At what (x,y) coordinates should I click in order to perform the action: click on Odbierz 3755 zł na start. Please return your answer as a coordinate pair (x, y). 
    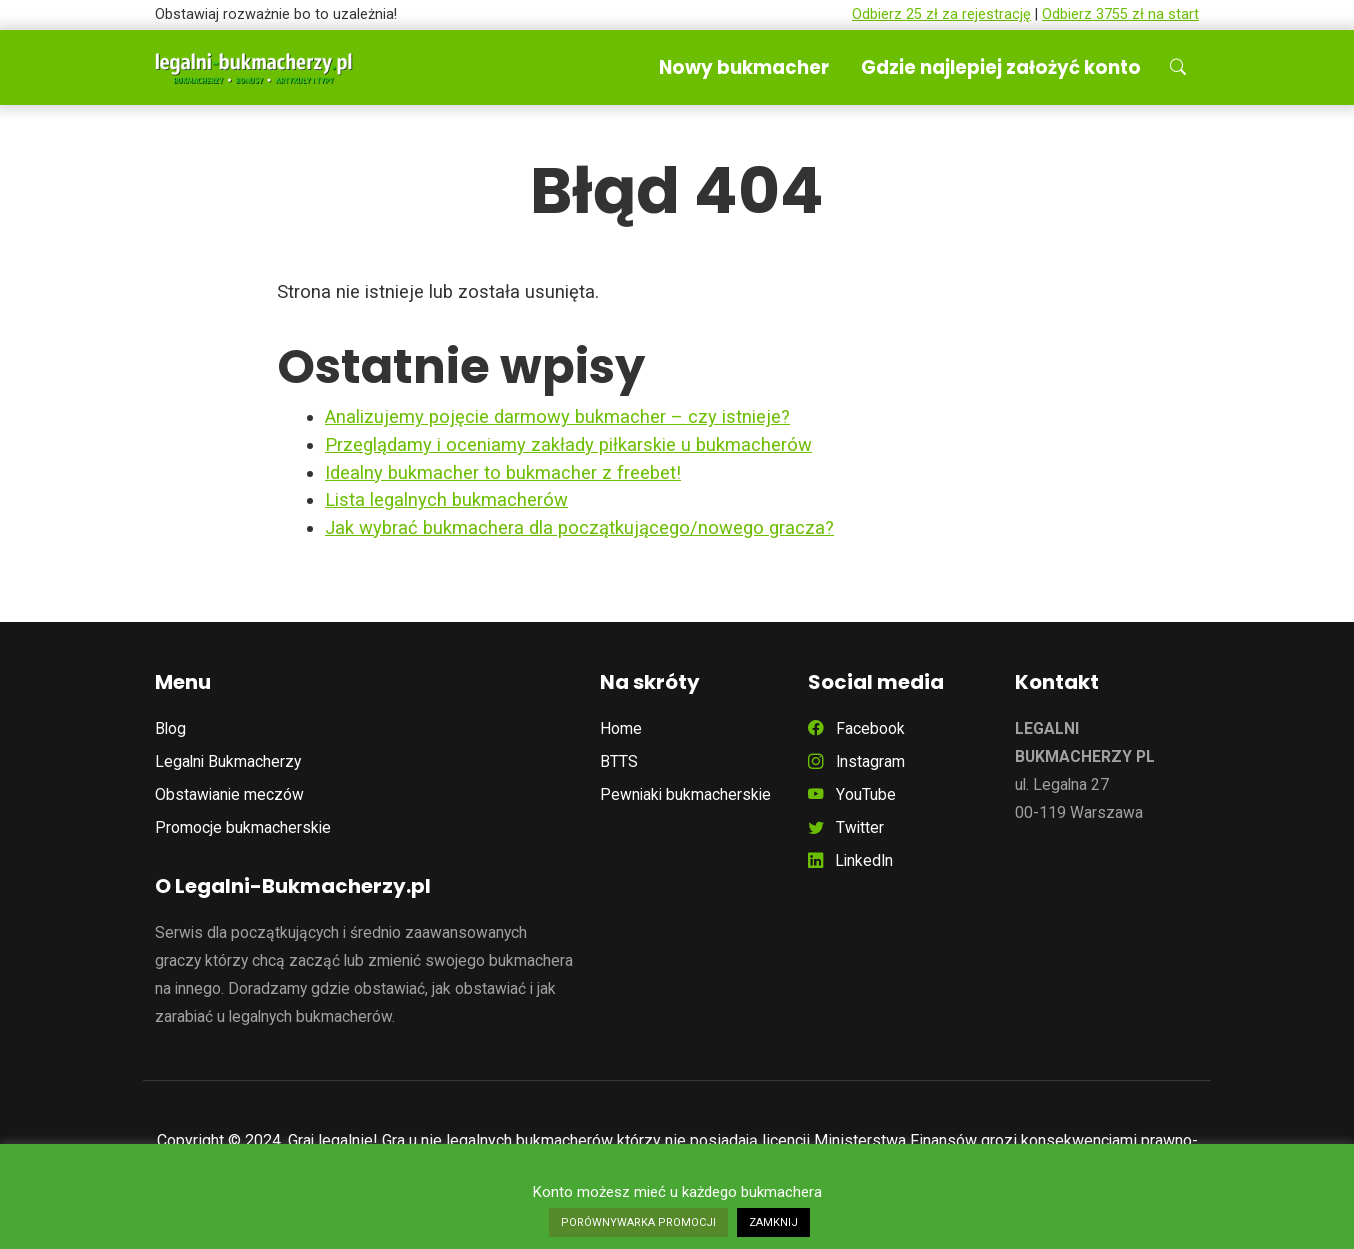
    Looking at the image, I should click on (1120, 14).